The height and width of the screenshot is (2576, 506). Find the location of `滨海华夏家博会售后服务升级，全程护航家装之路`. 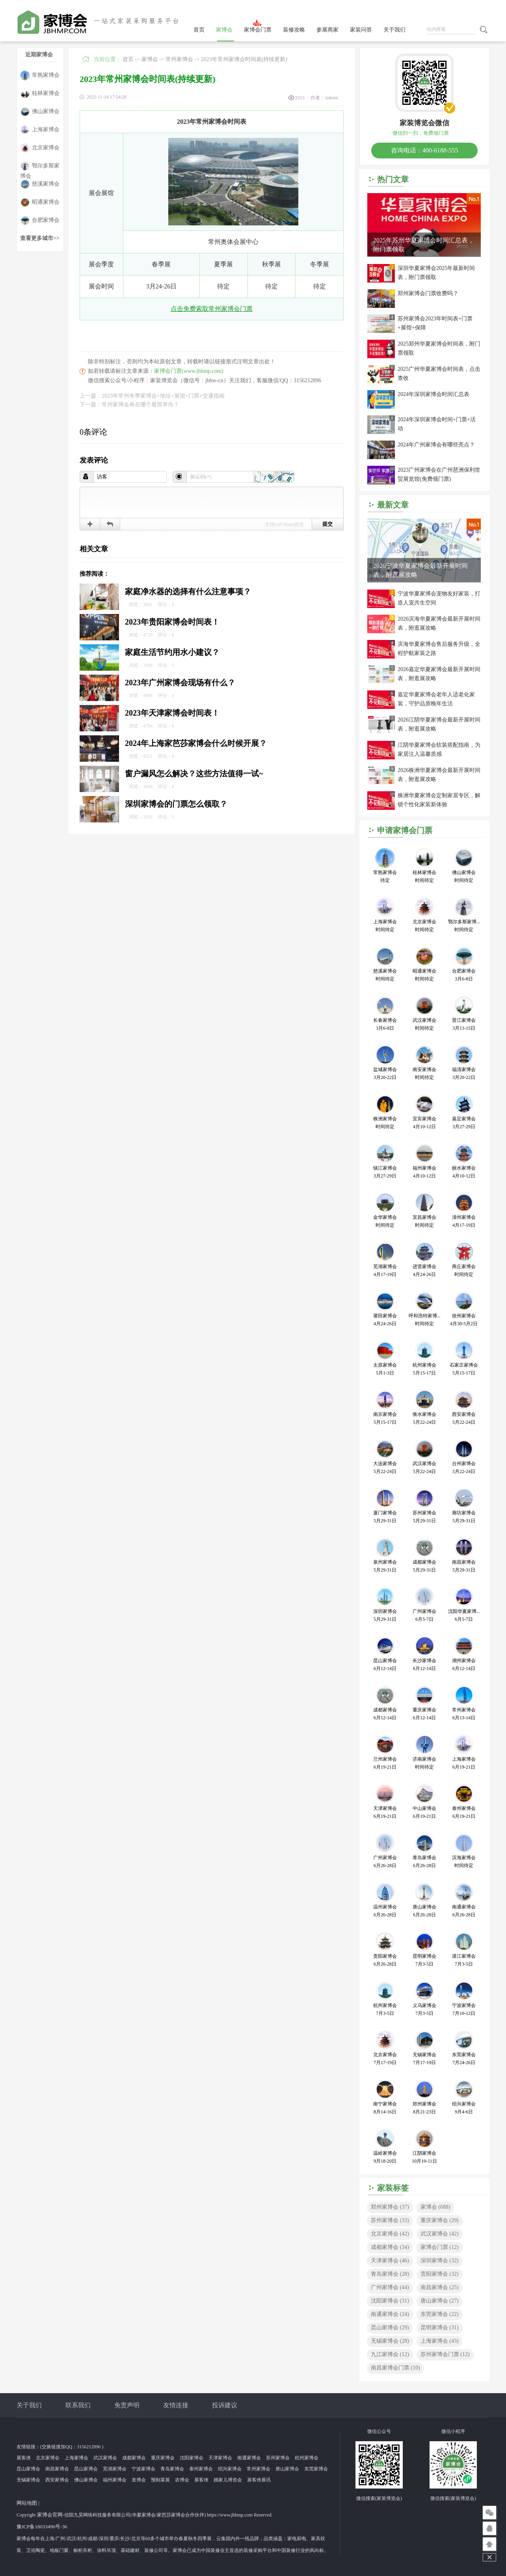

滨海华夏家博会售后服务升级，全程护航家装之路 is located at coordinates (439, 648).